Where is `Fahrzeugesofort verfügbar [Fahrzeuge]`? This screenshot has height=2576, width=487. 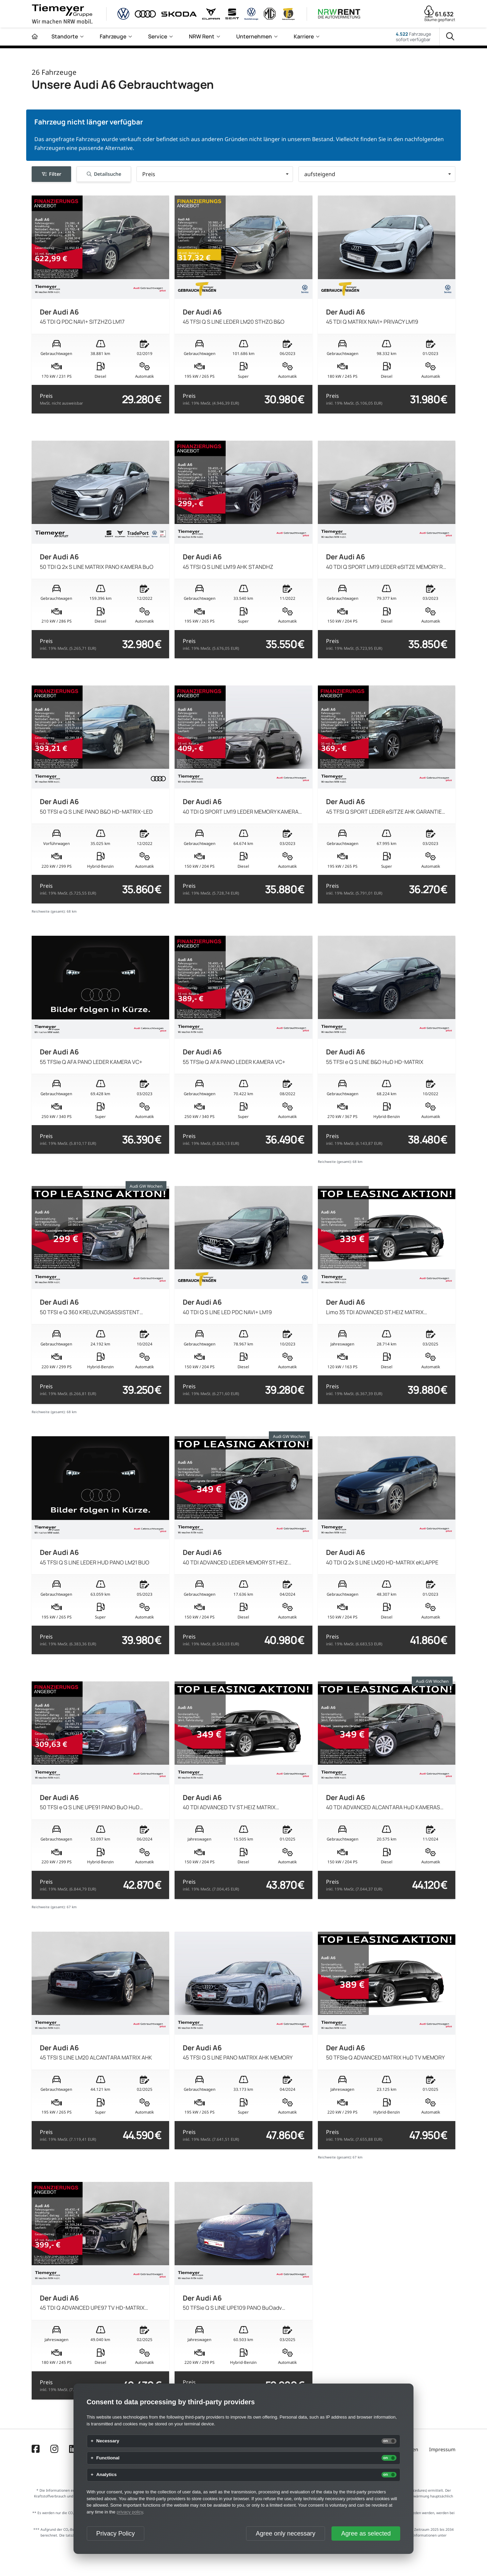 Fahrzeugesofort verfügbar [Fahrzeuge] is located at coordinates (413, 36).